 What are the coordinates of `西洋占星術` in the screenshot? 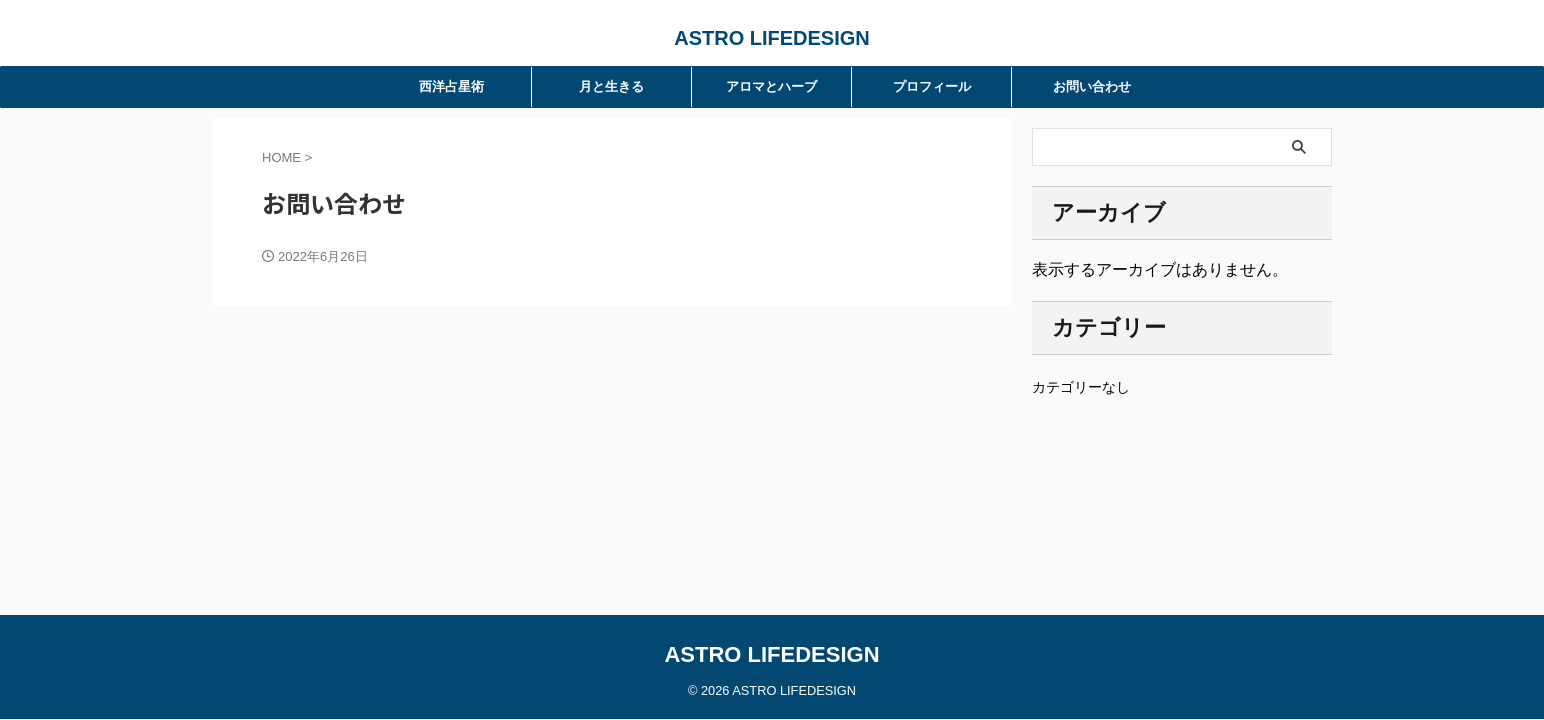 It's located at (451, 86).